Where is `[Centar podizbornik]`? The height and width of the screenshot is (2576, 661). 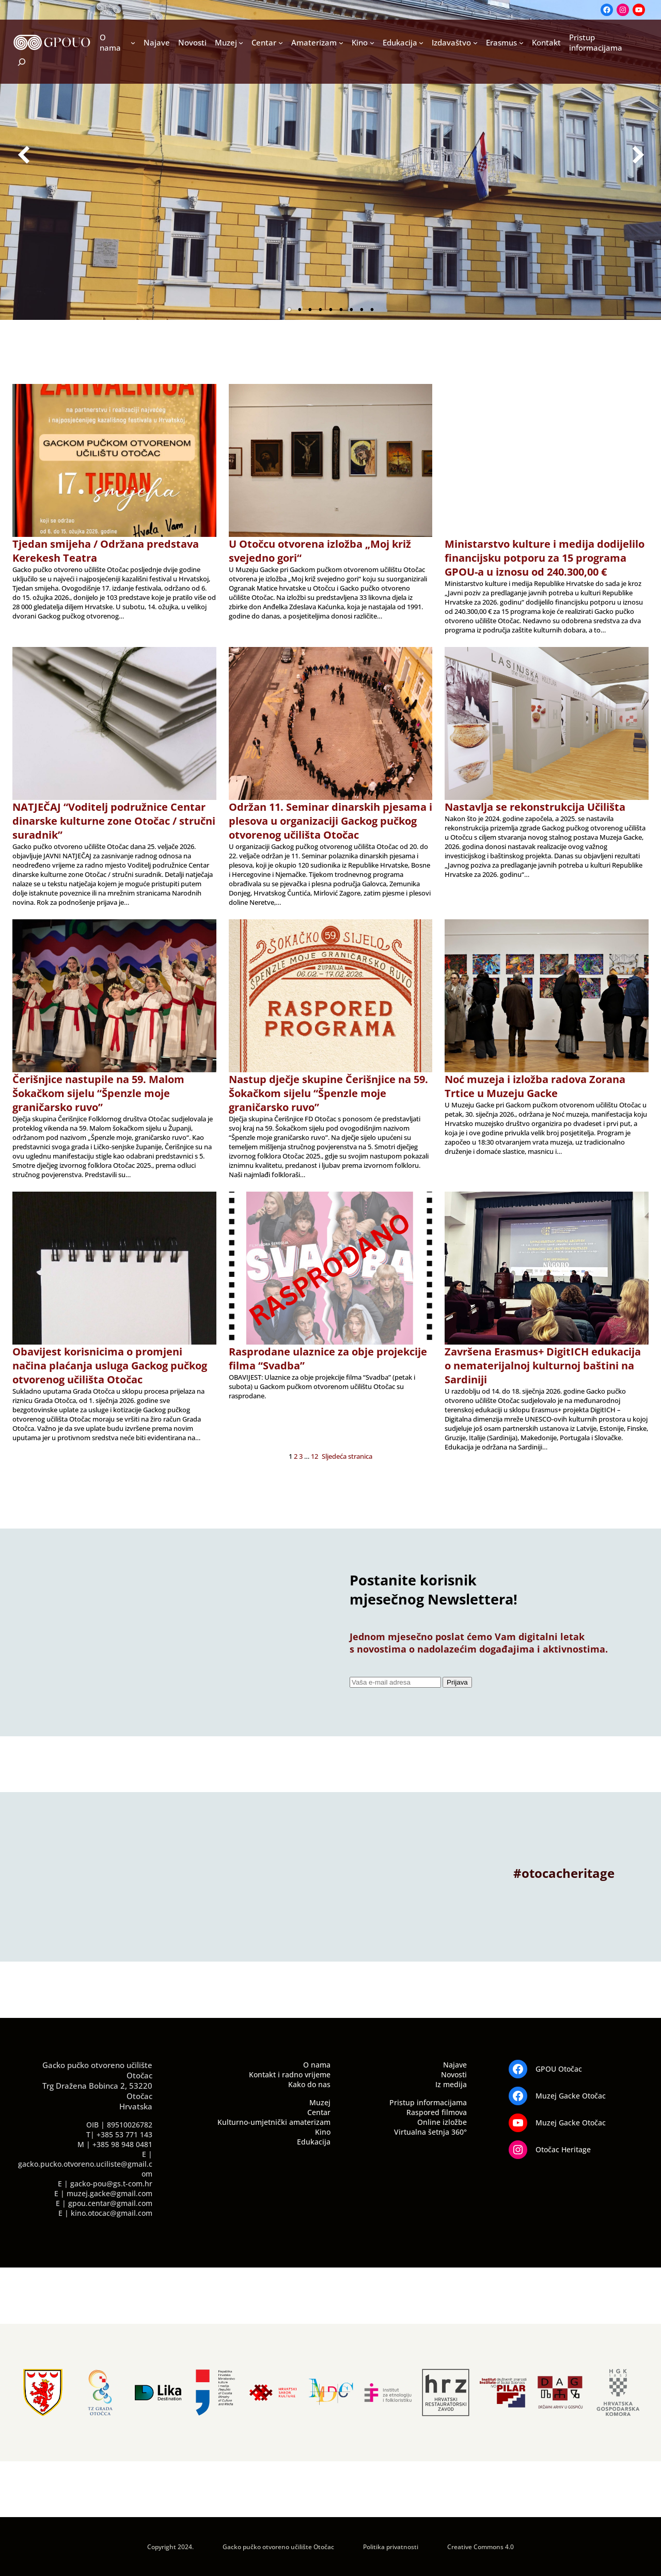 [Centar podizbornik] is located at coordinates (280, 42).